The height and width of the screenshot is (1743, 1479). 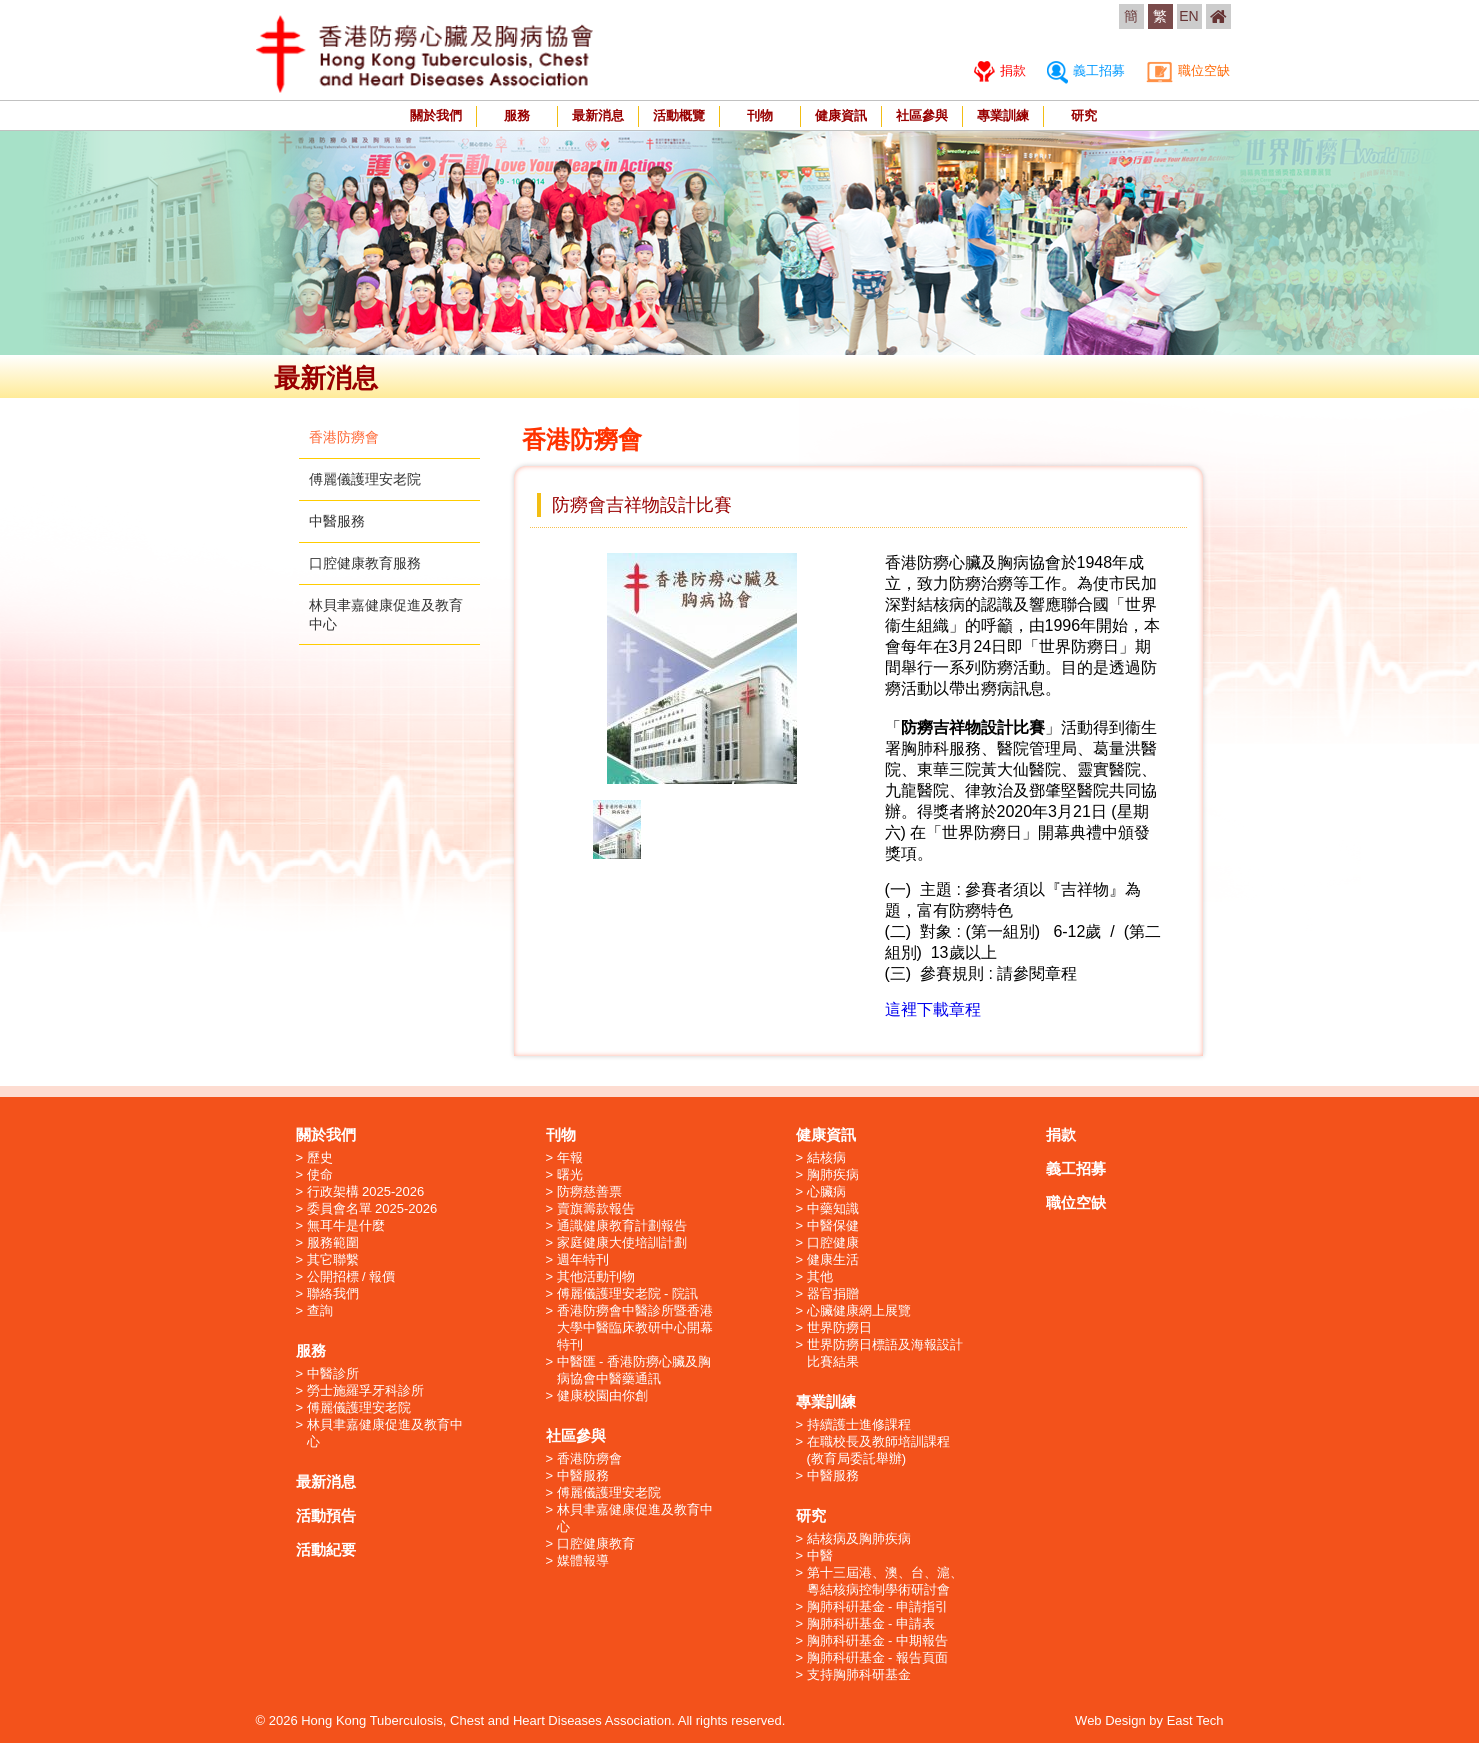 What do you see at coordinates (365, 479) in the screenshot?
I see `傅麗儀護理安老院` at bounding box center [365, 479].